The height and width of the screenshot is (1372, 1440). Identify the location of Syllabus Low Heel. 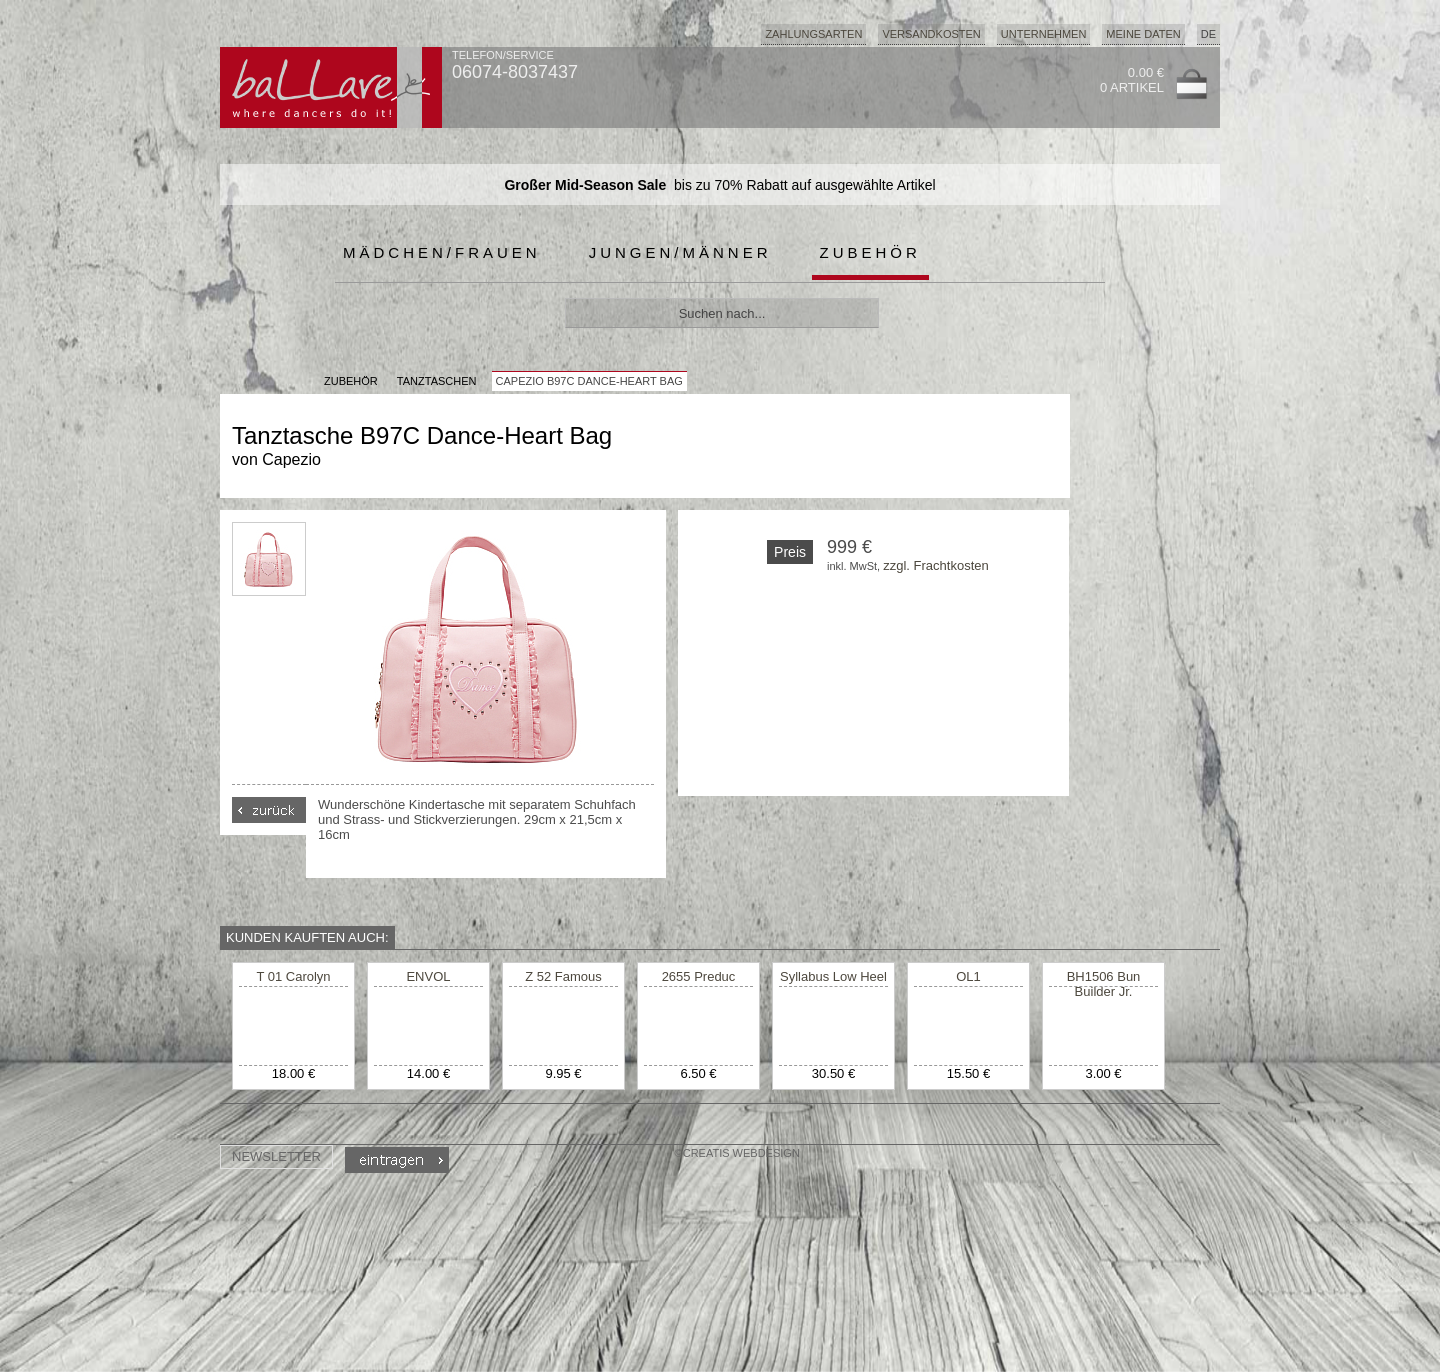
(833, 976).